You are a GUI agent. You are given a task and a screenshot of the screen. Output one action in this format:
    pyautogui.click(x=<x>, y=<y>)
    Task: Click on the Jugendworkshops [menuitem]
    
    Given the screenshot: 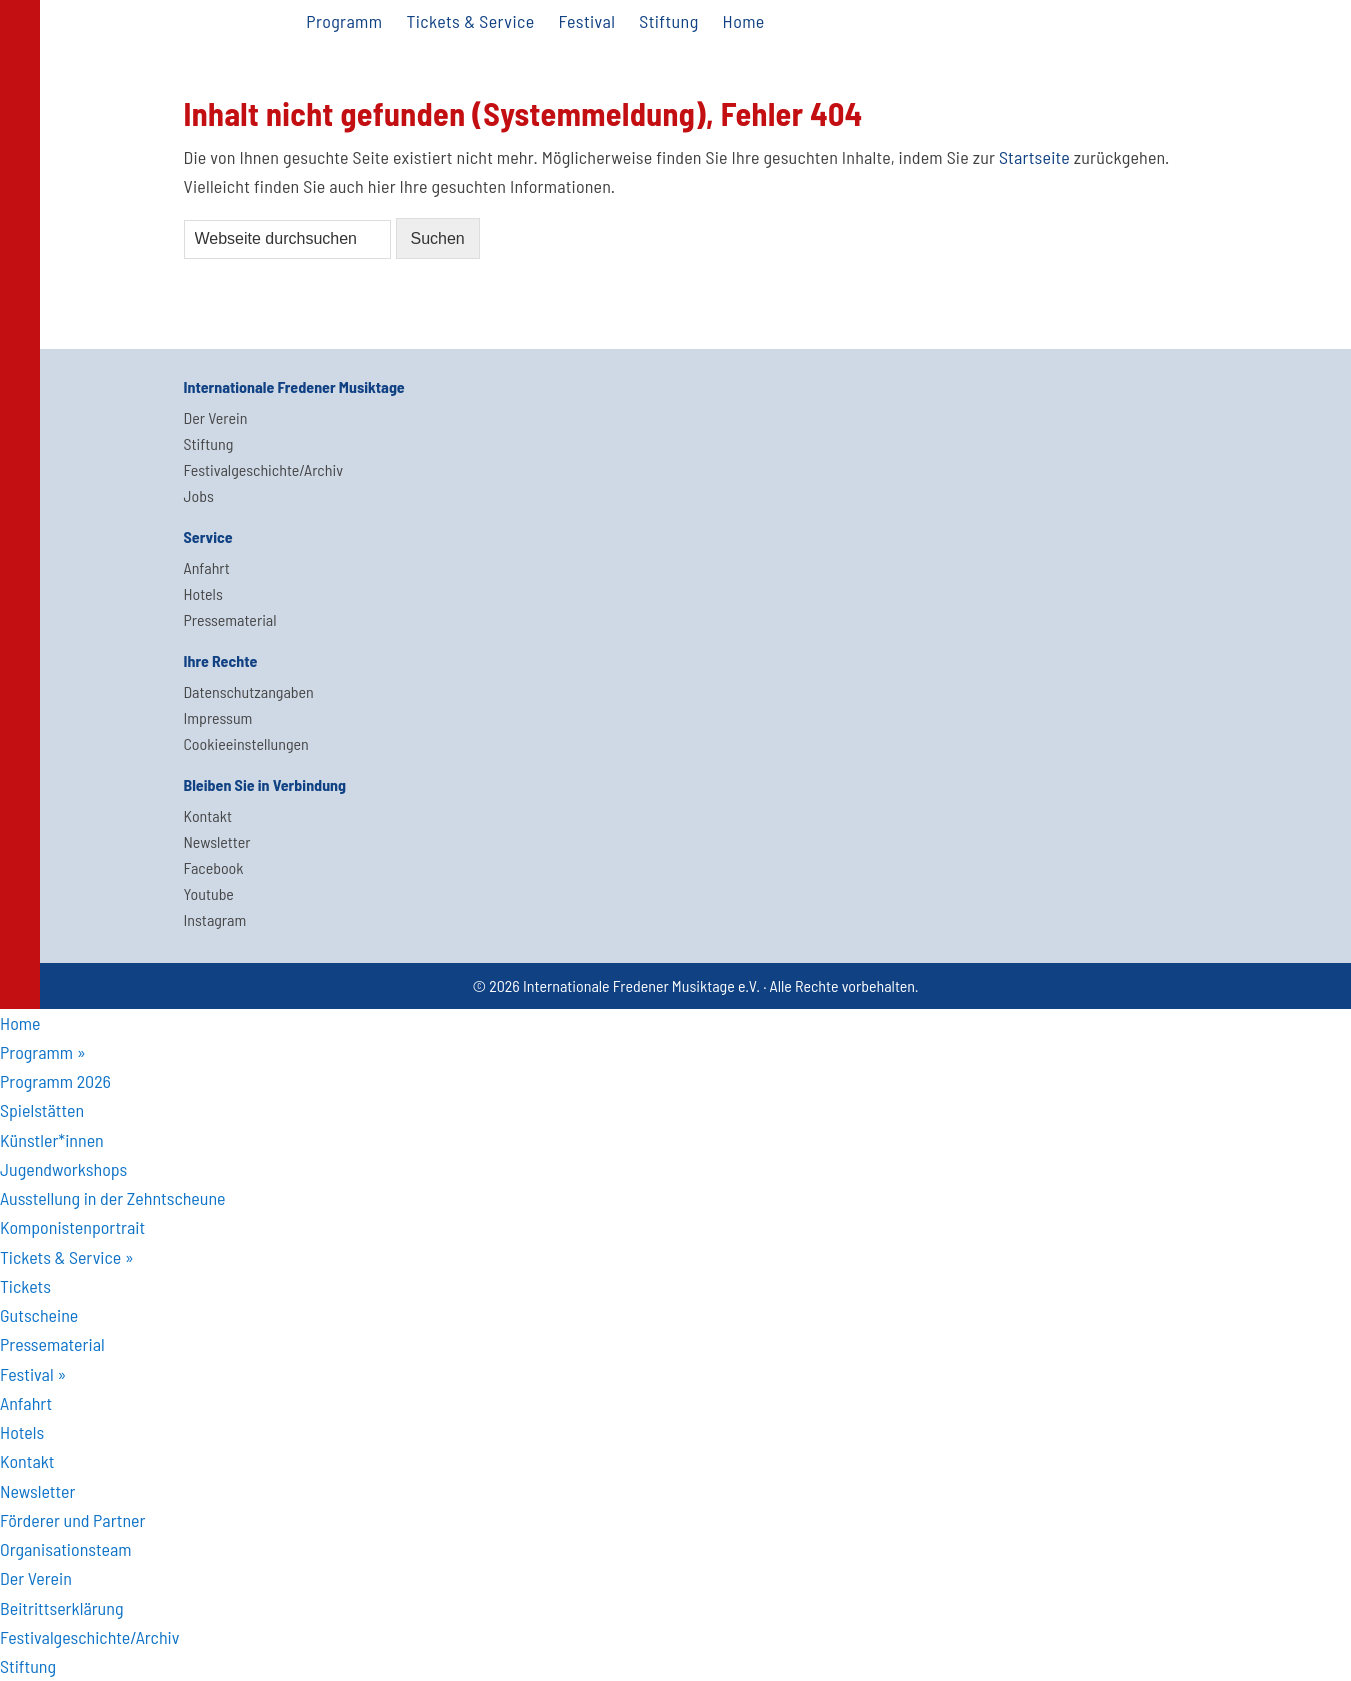 What is the action you would take?
    pyautogui.click(x=63, y=1169)
    